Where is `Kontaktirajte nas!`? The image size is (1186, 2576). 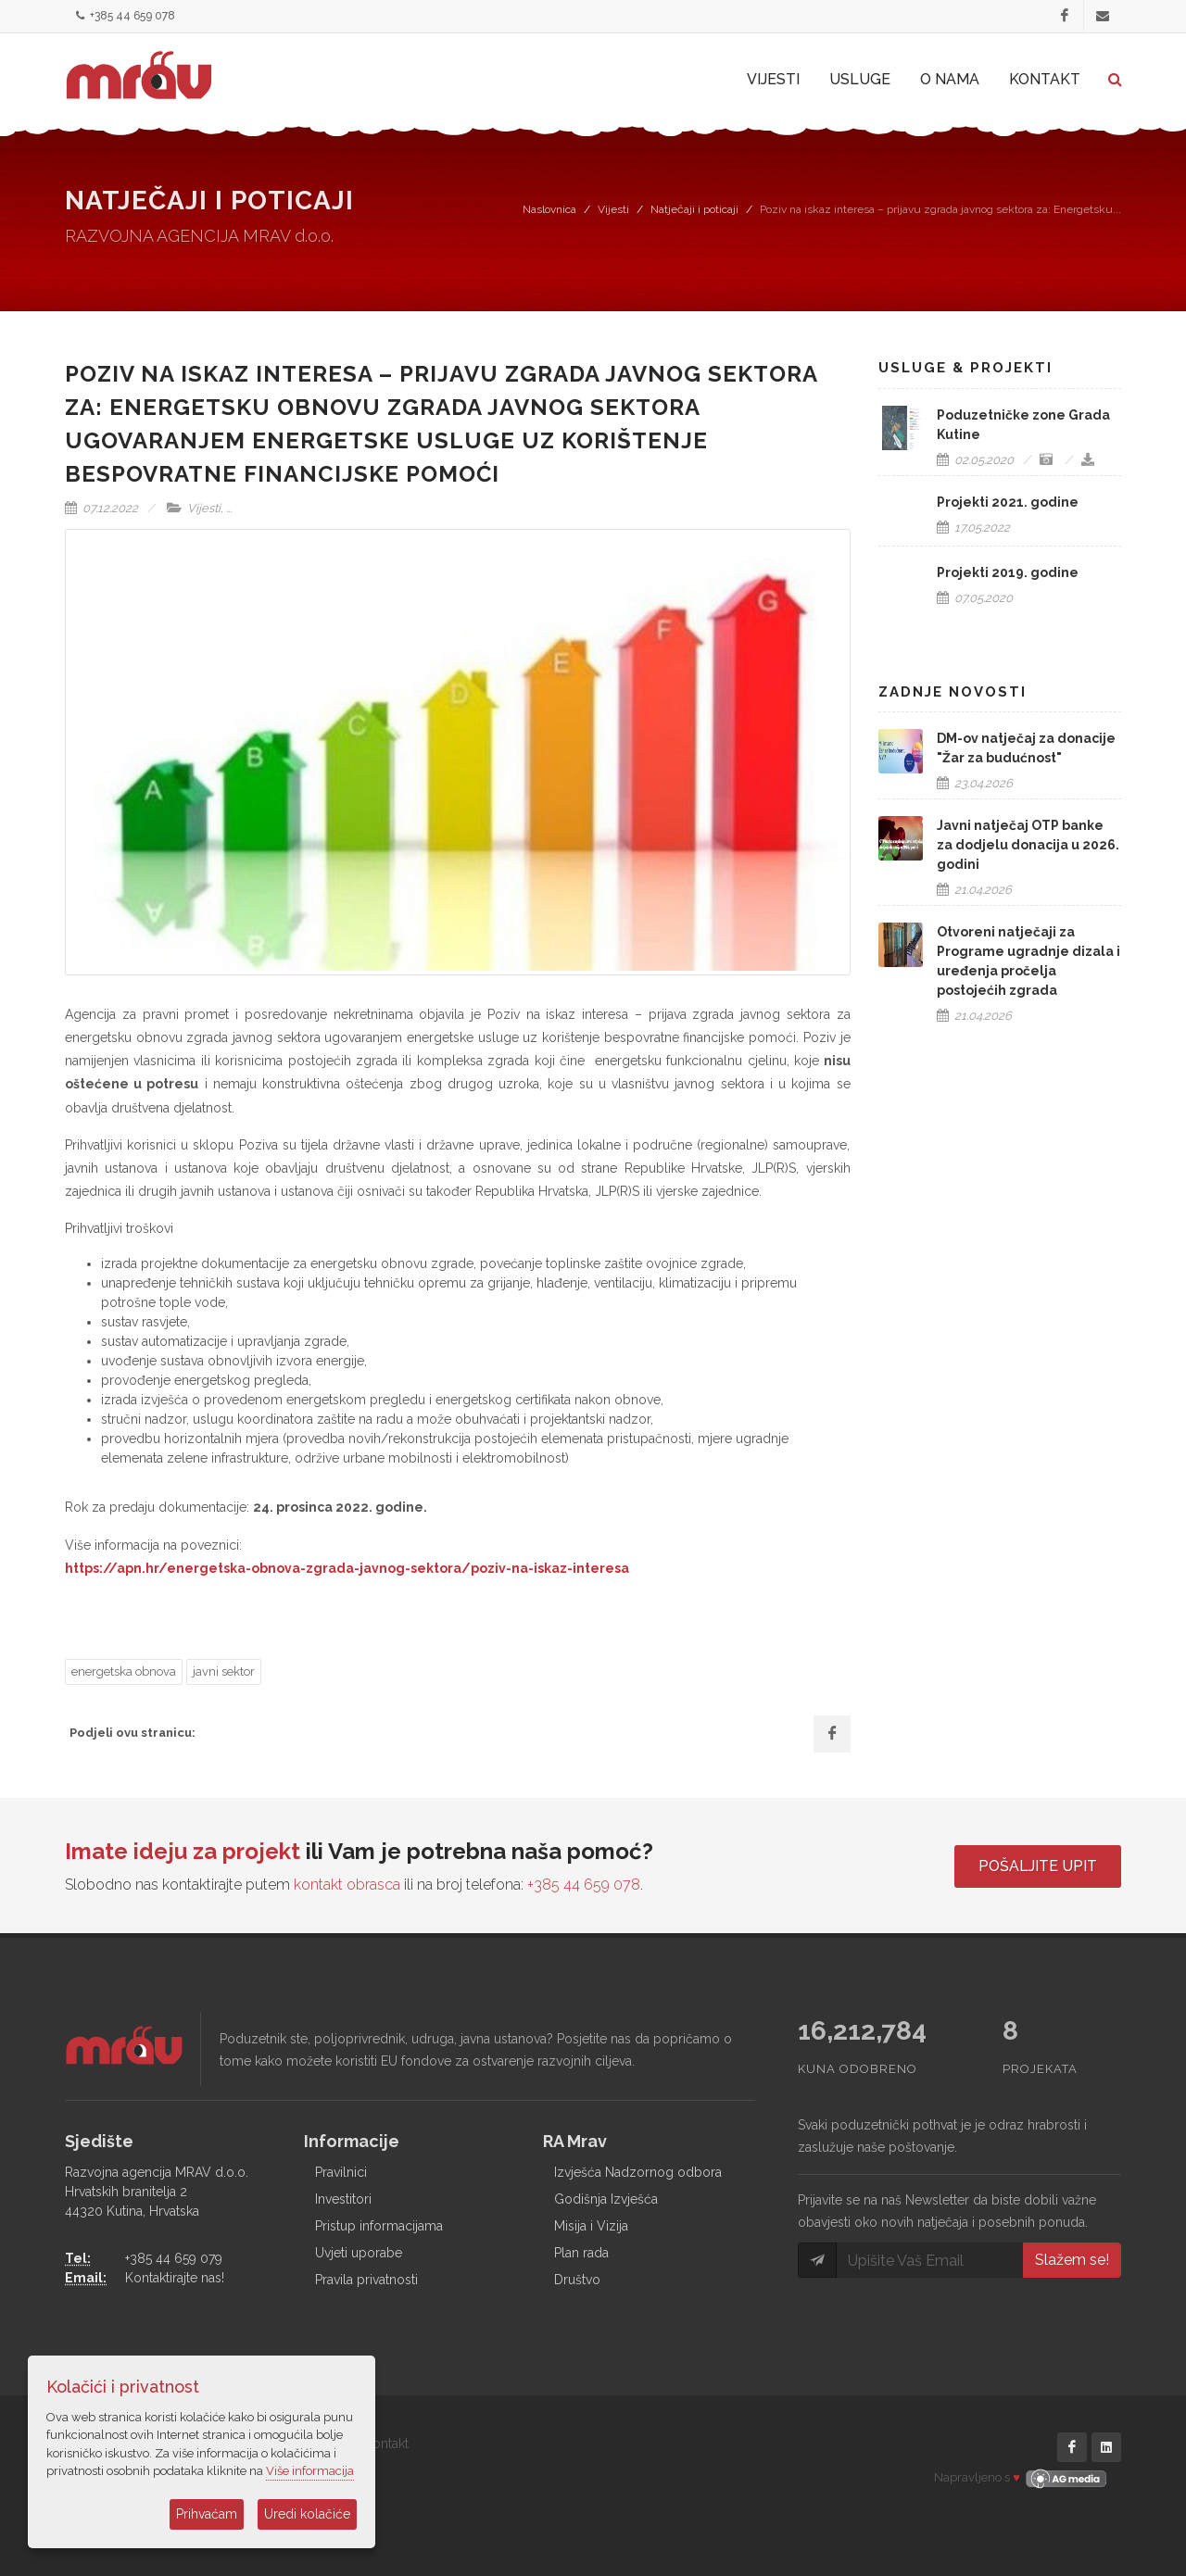
Kontaktirajte nas! is located at coordinates (174, 2277).